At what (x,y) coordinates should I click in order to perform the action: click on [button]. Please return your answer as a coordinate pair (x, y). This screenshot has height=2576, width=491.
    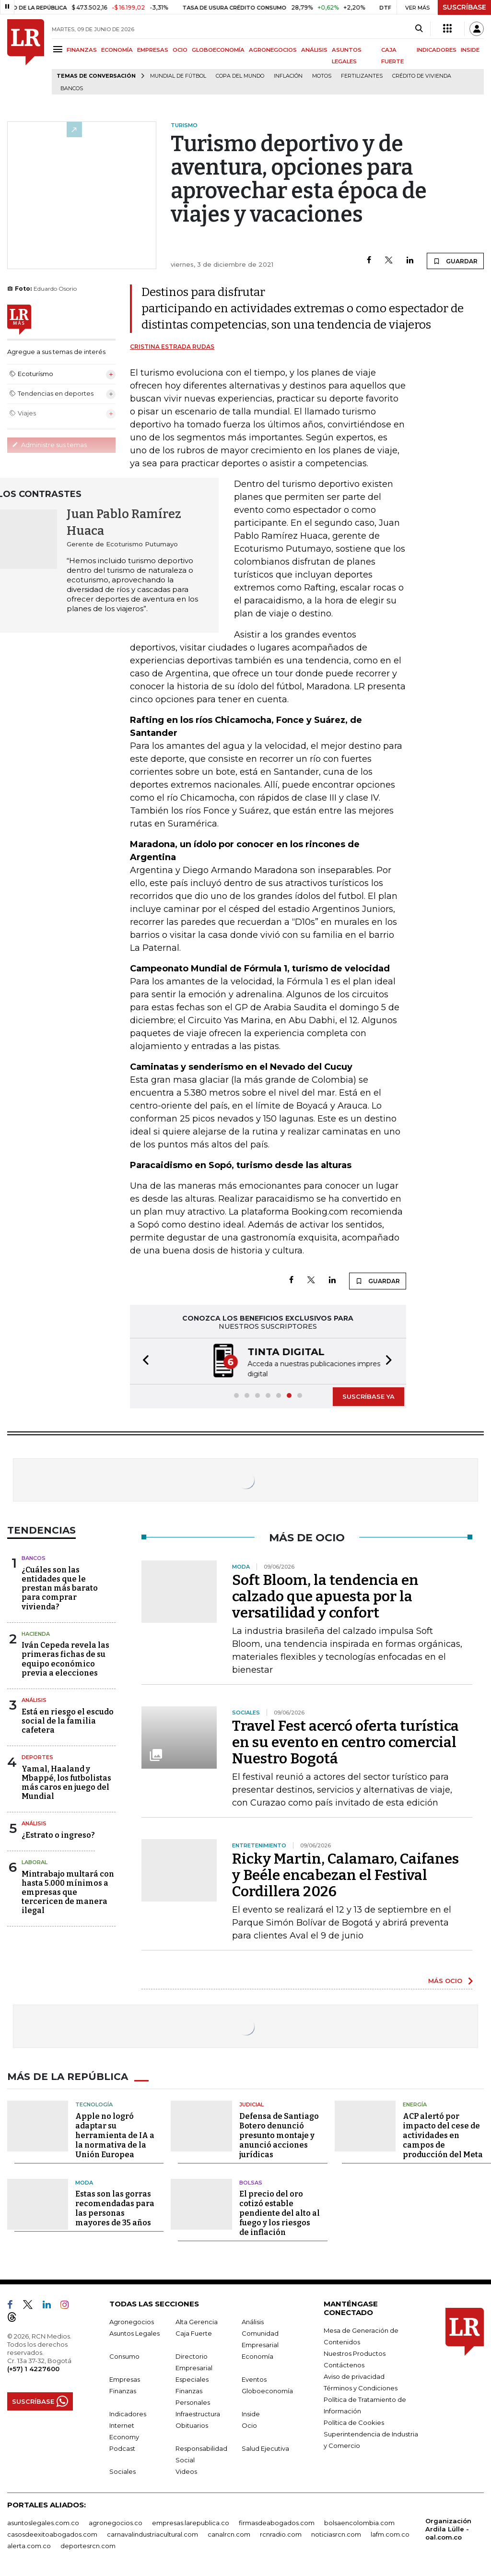
    Looking at the image, I should click on (143, 1360).